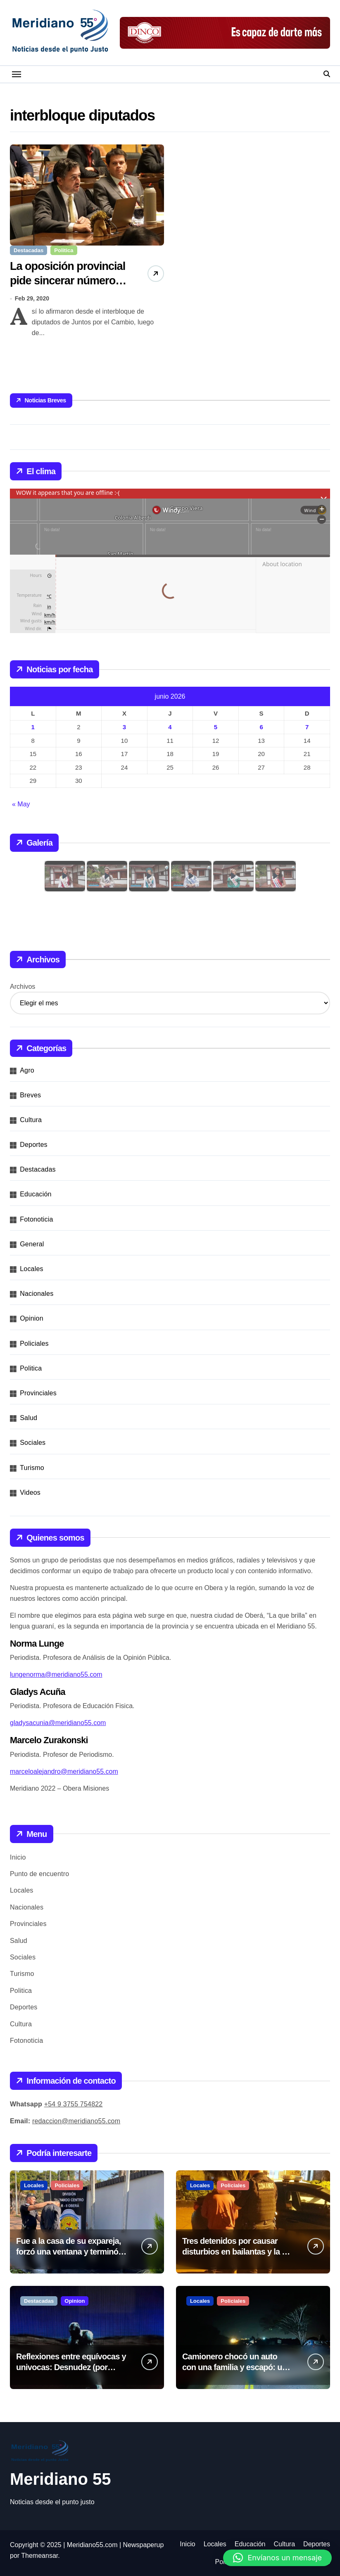 The height and width of the screenshot is (2576, 340). What do you see at coordinates (71, 2367) in the screenshot?
I see `Reflexiones entre equívocas y univocas: Desnudez (por Juan Oviedo)` at bounding box center [71, 2367].